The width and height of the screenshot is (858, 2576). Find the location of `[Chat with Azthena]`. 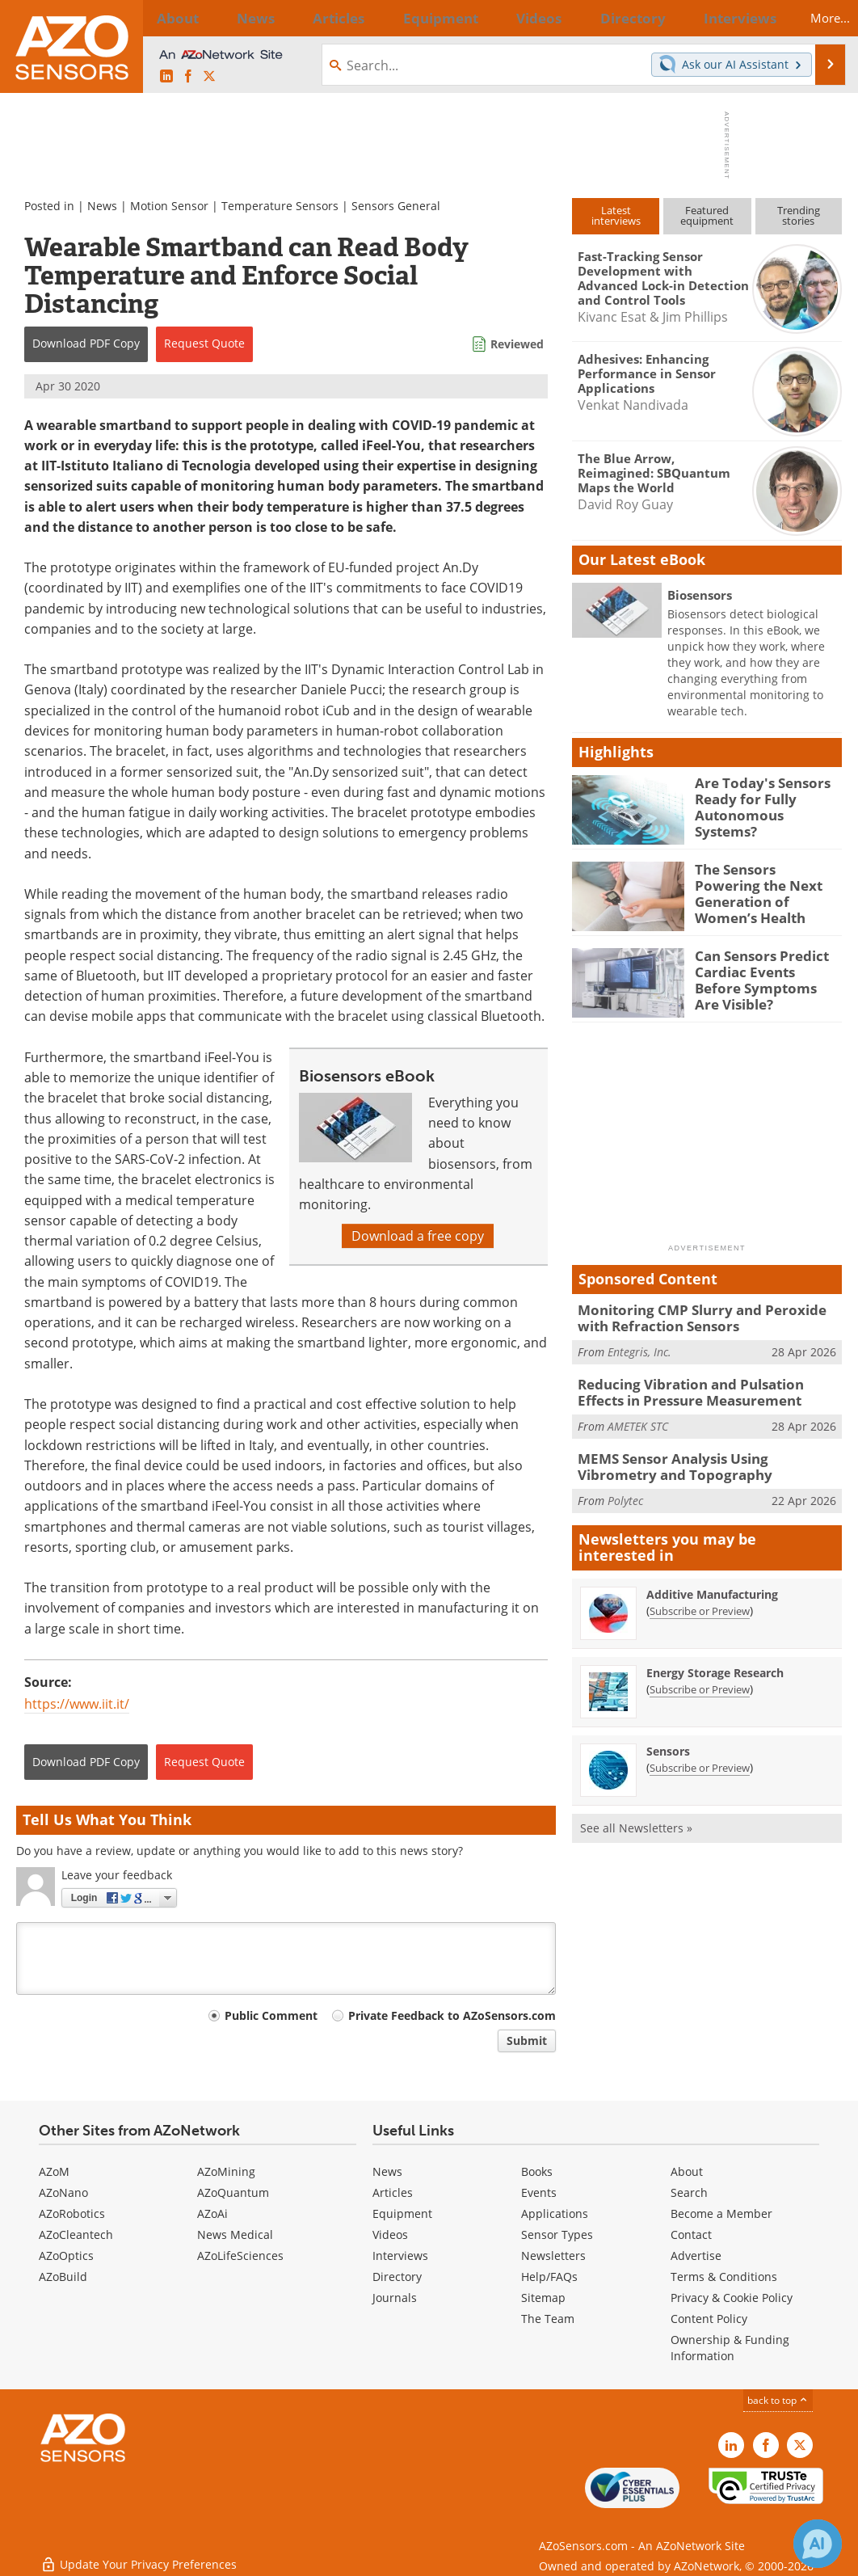

[Chat with Azthena] is located at coordinates (817, 2543).